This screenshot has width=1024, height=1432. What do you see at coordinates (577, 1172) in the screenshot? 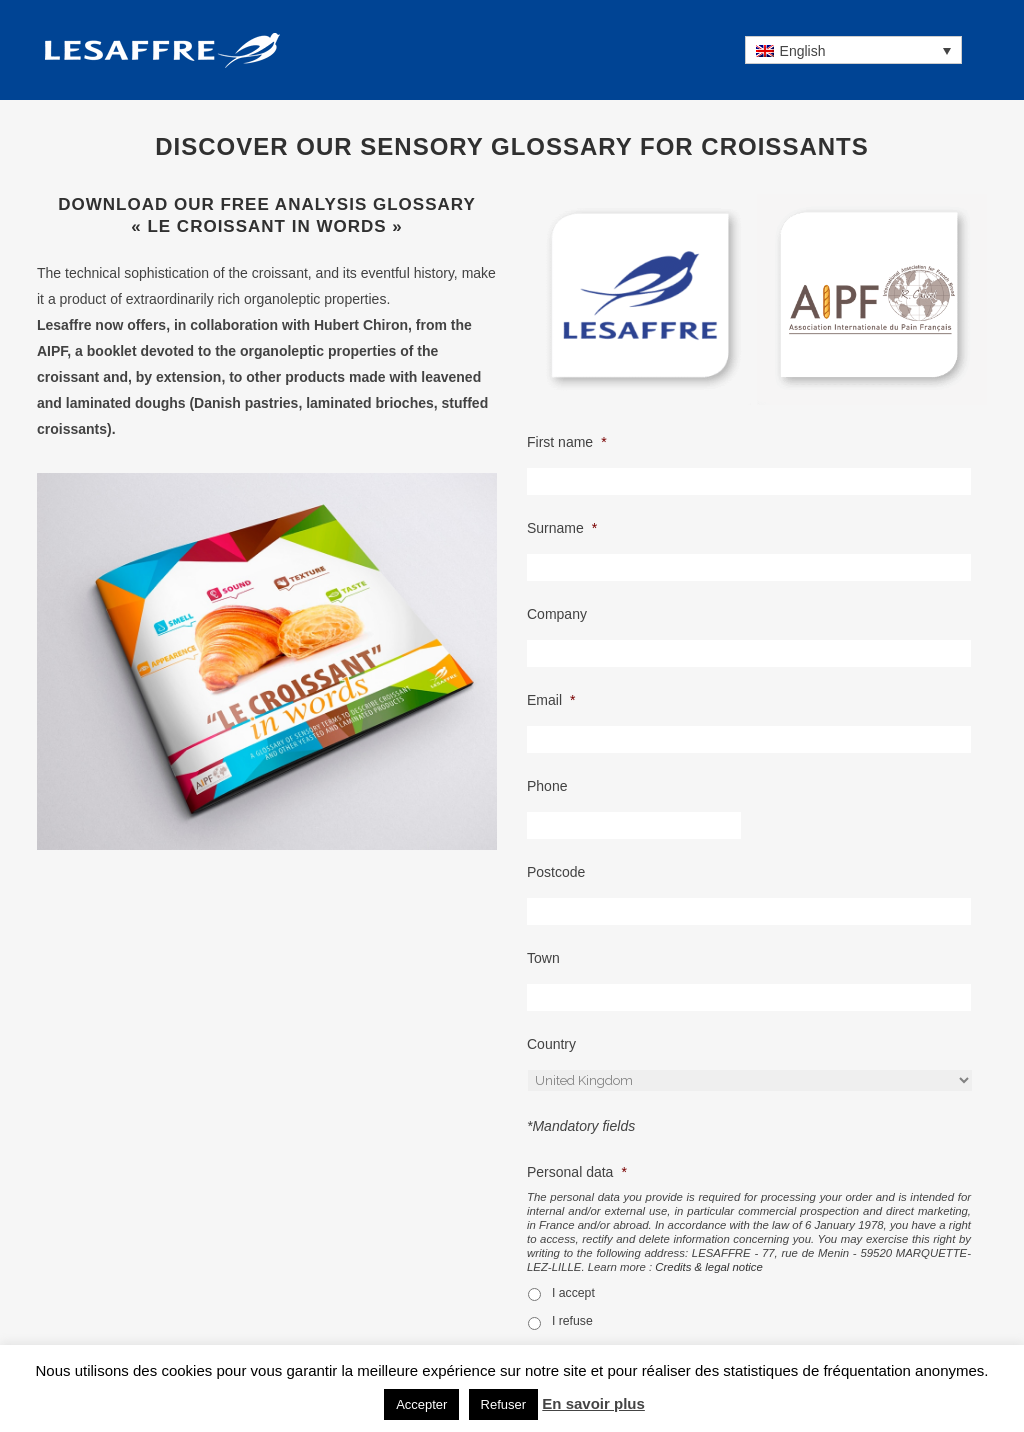
I see `Personal data` at bounding box center [577, 1172].